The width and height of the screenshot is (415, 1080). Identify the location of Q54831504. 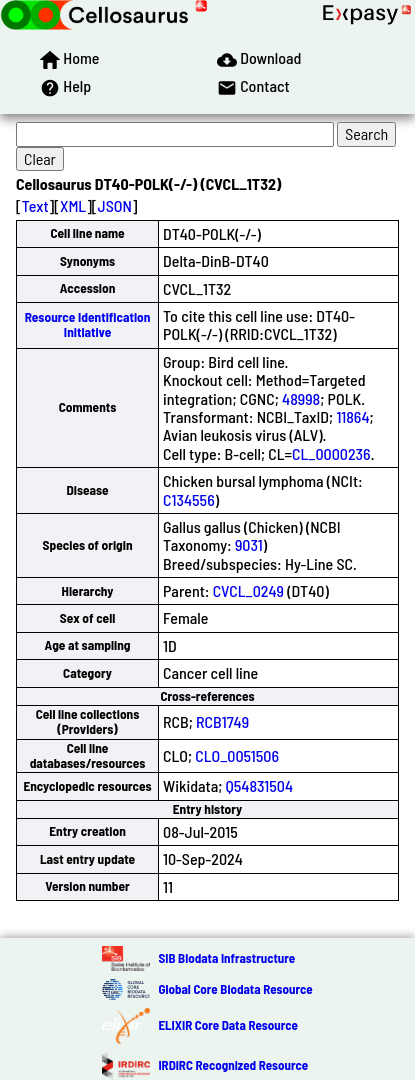
(259, 785).